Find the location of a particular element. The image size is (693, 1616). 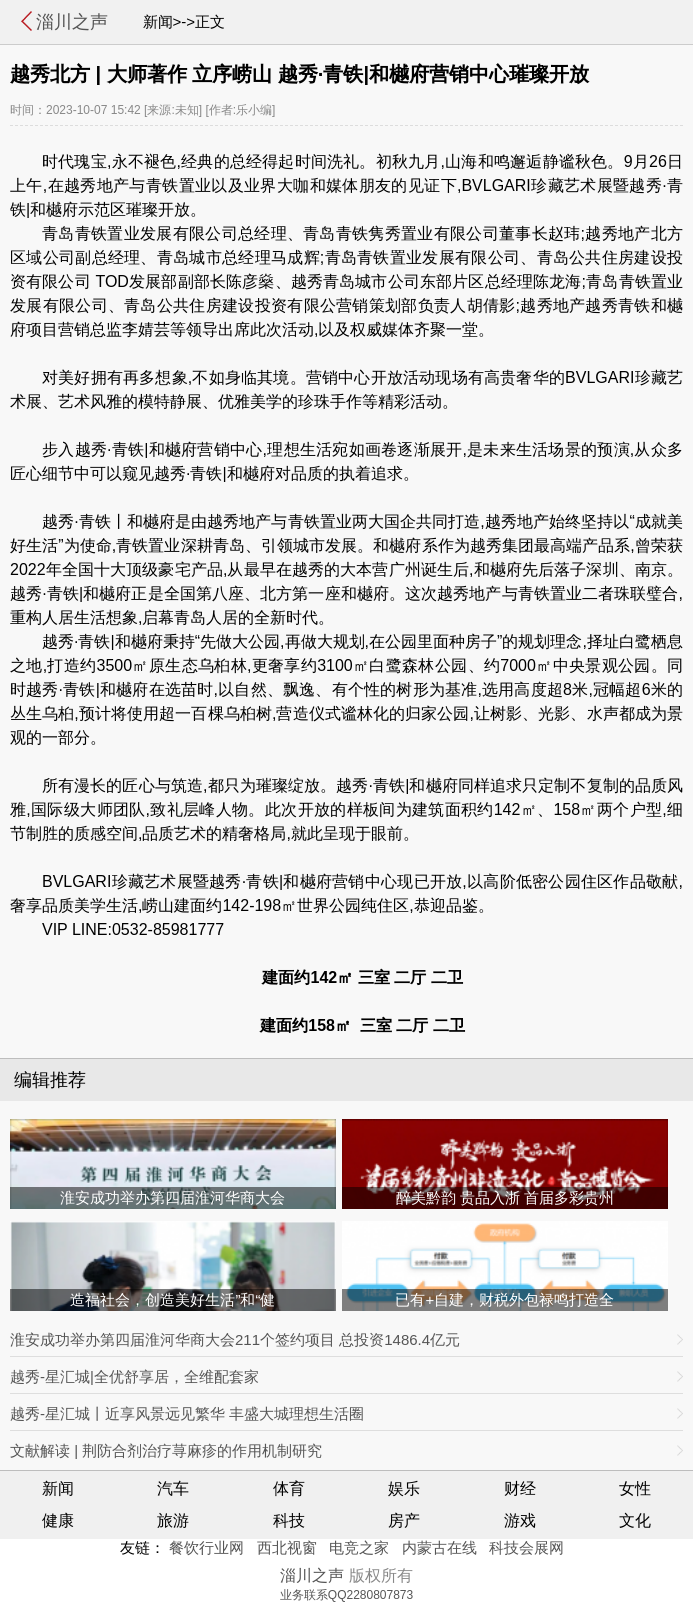

越秀-星汇城丨近享风景远见繁华 丰盛大城理想生活圈 is located at coordinates (187, 1413).